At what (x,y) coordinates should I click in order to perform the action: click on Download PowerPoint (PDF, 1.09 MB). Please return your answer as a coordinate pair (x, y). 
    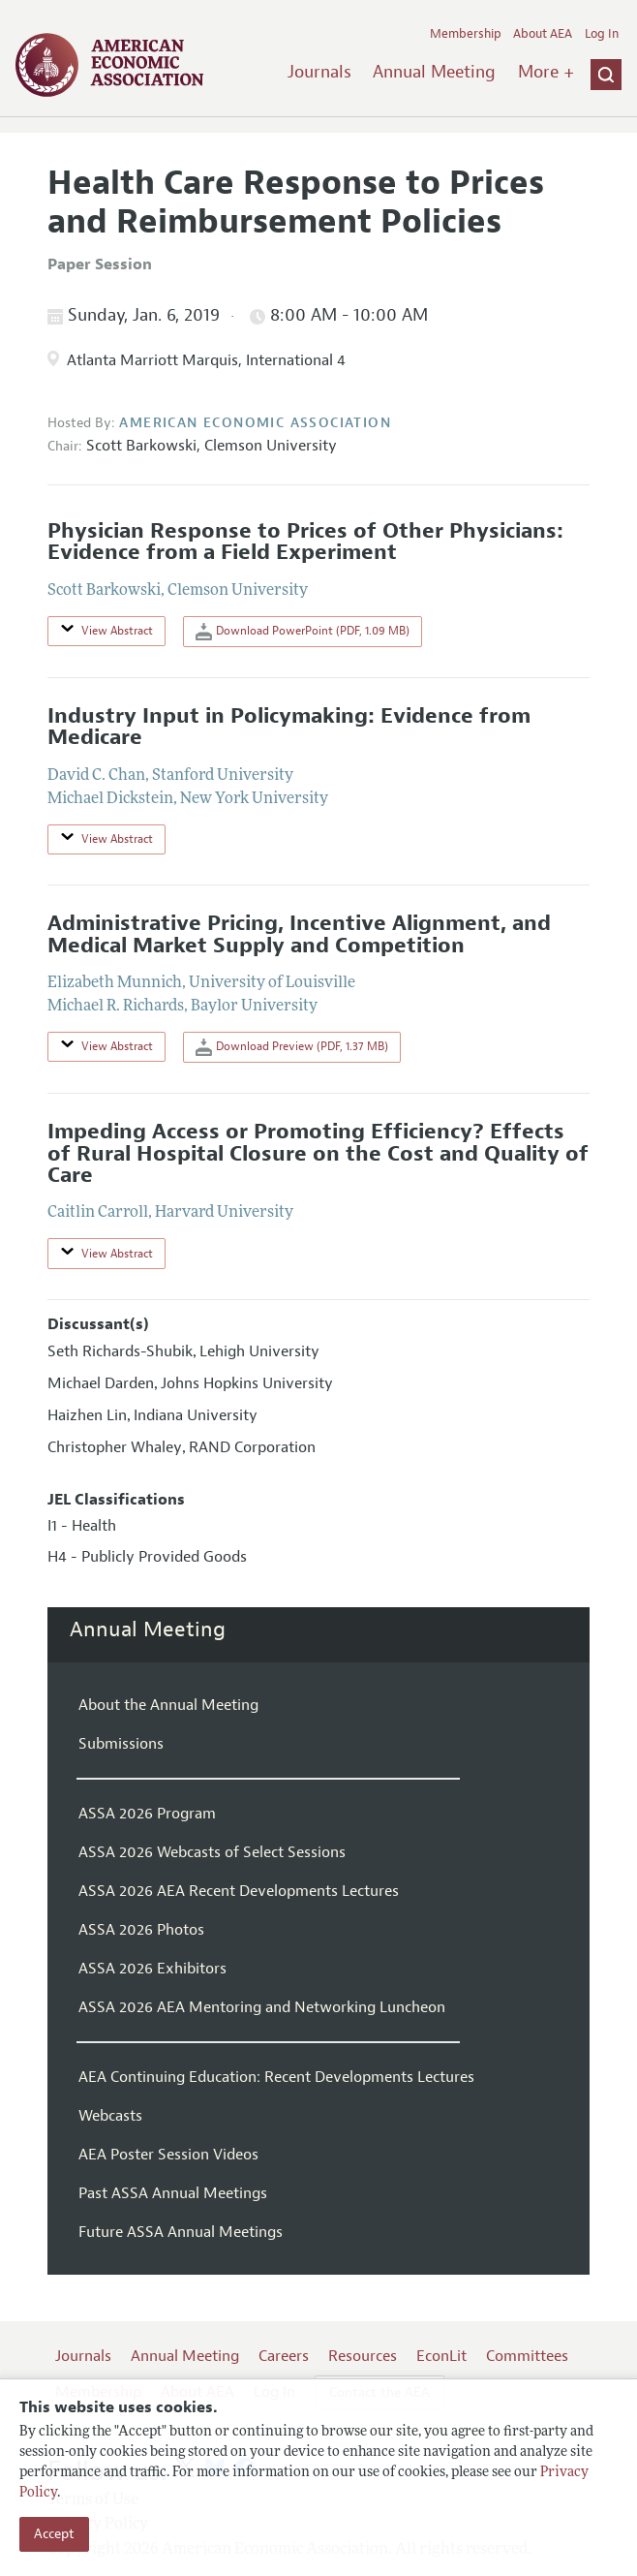
    Looking at the image, I should click on (303, 631).